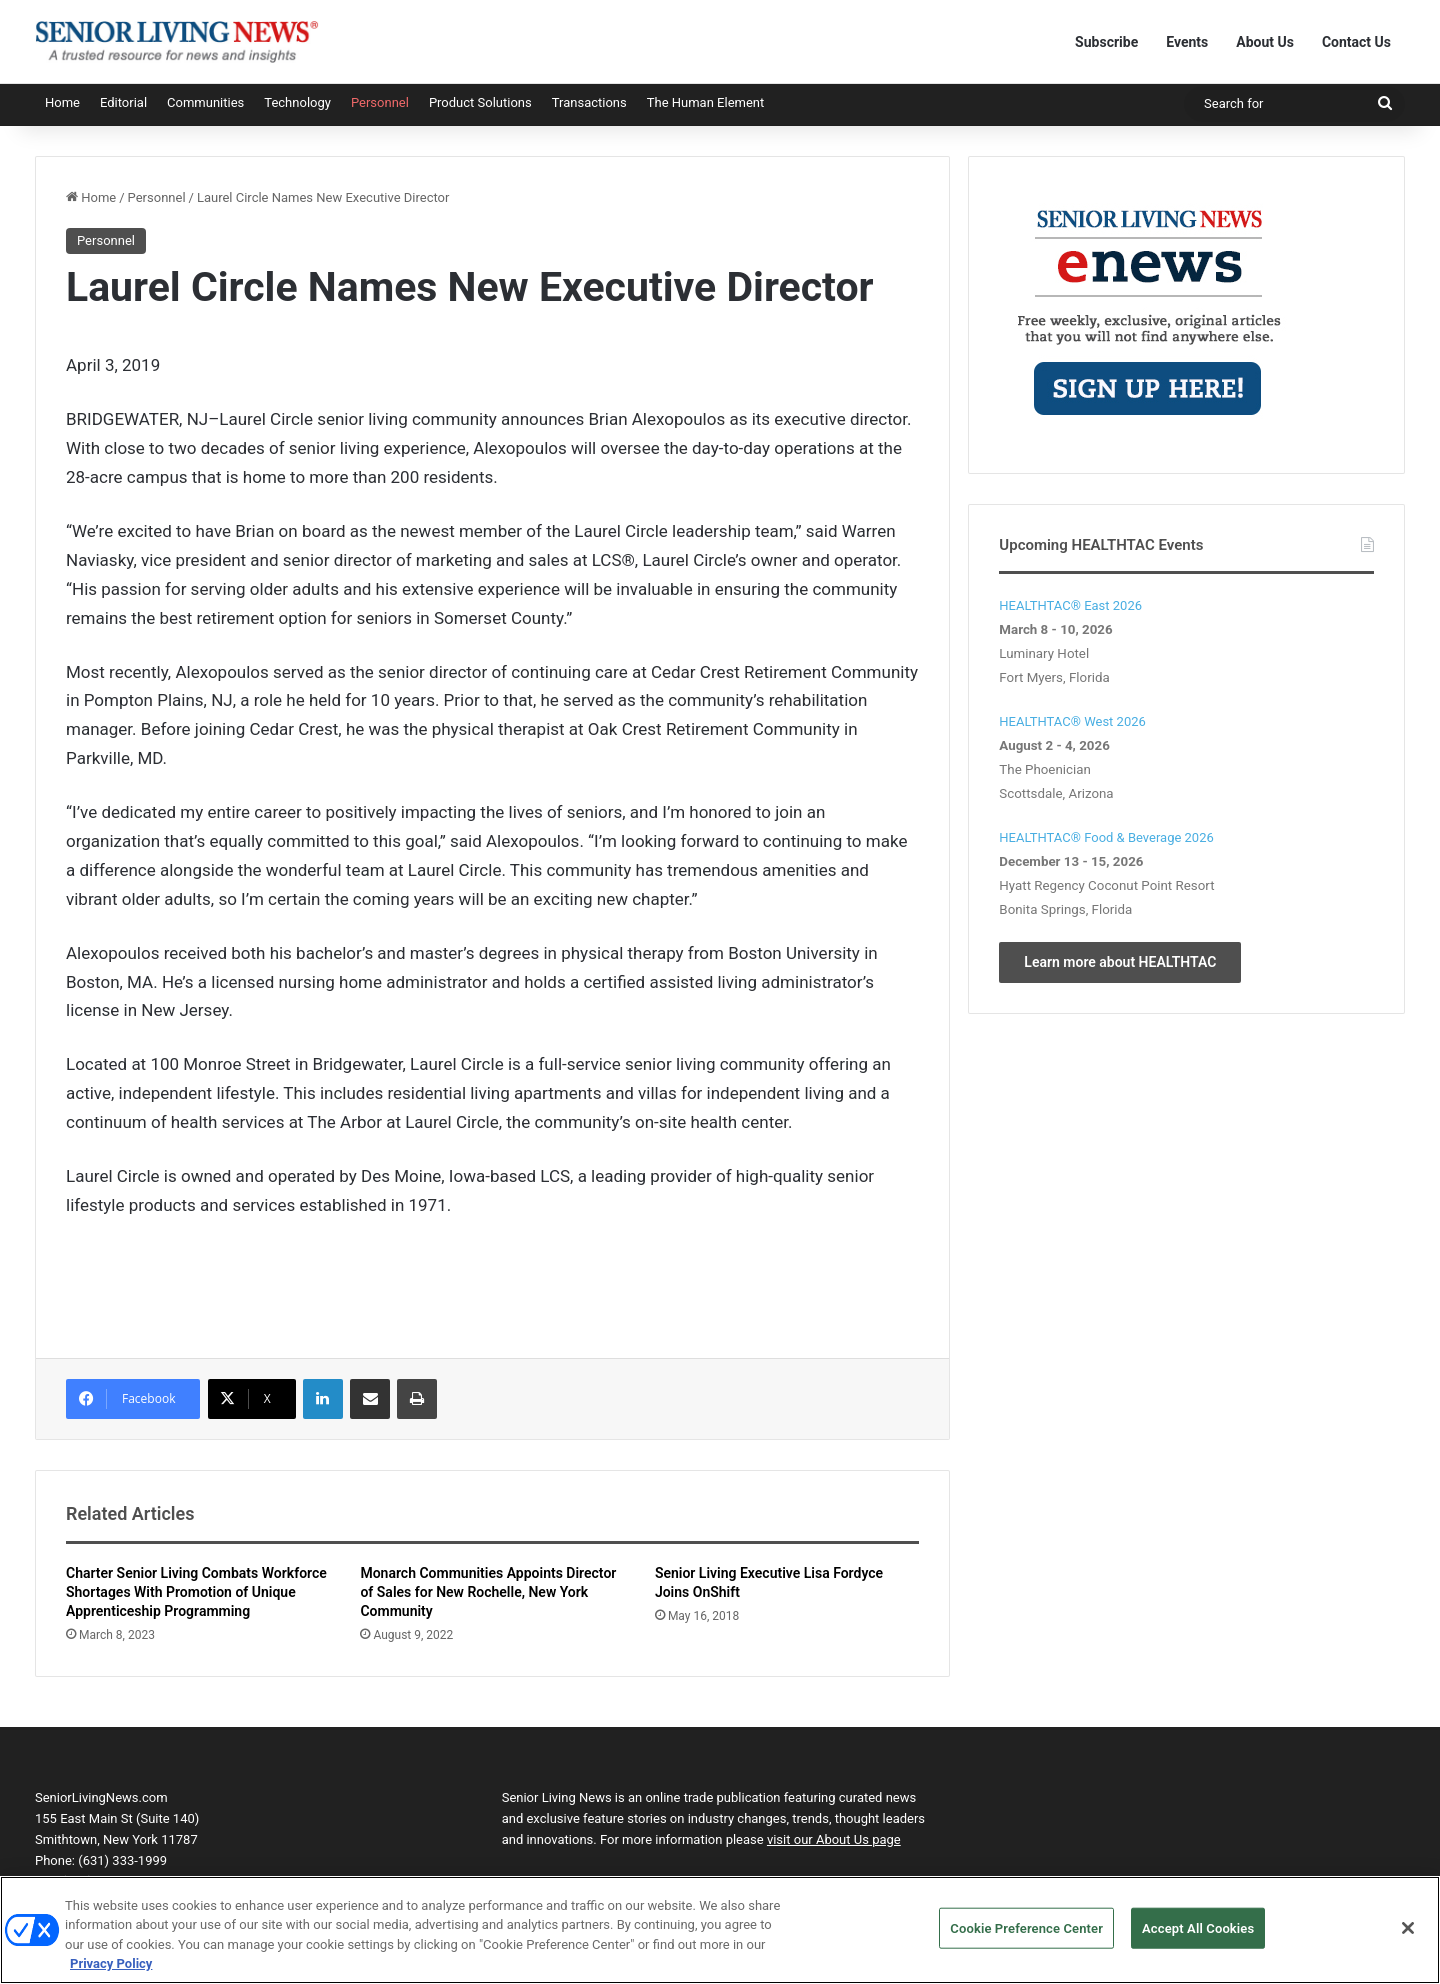  Describe the element at coordinates (1265, 42) in the screenshot. I see `About Us` at that location.